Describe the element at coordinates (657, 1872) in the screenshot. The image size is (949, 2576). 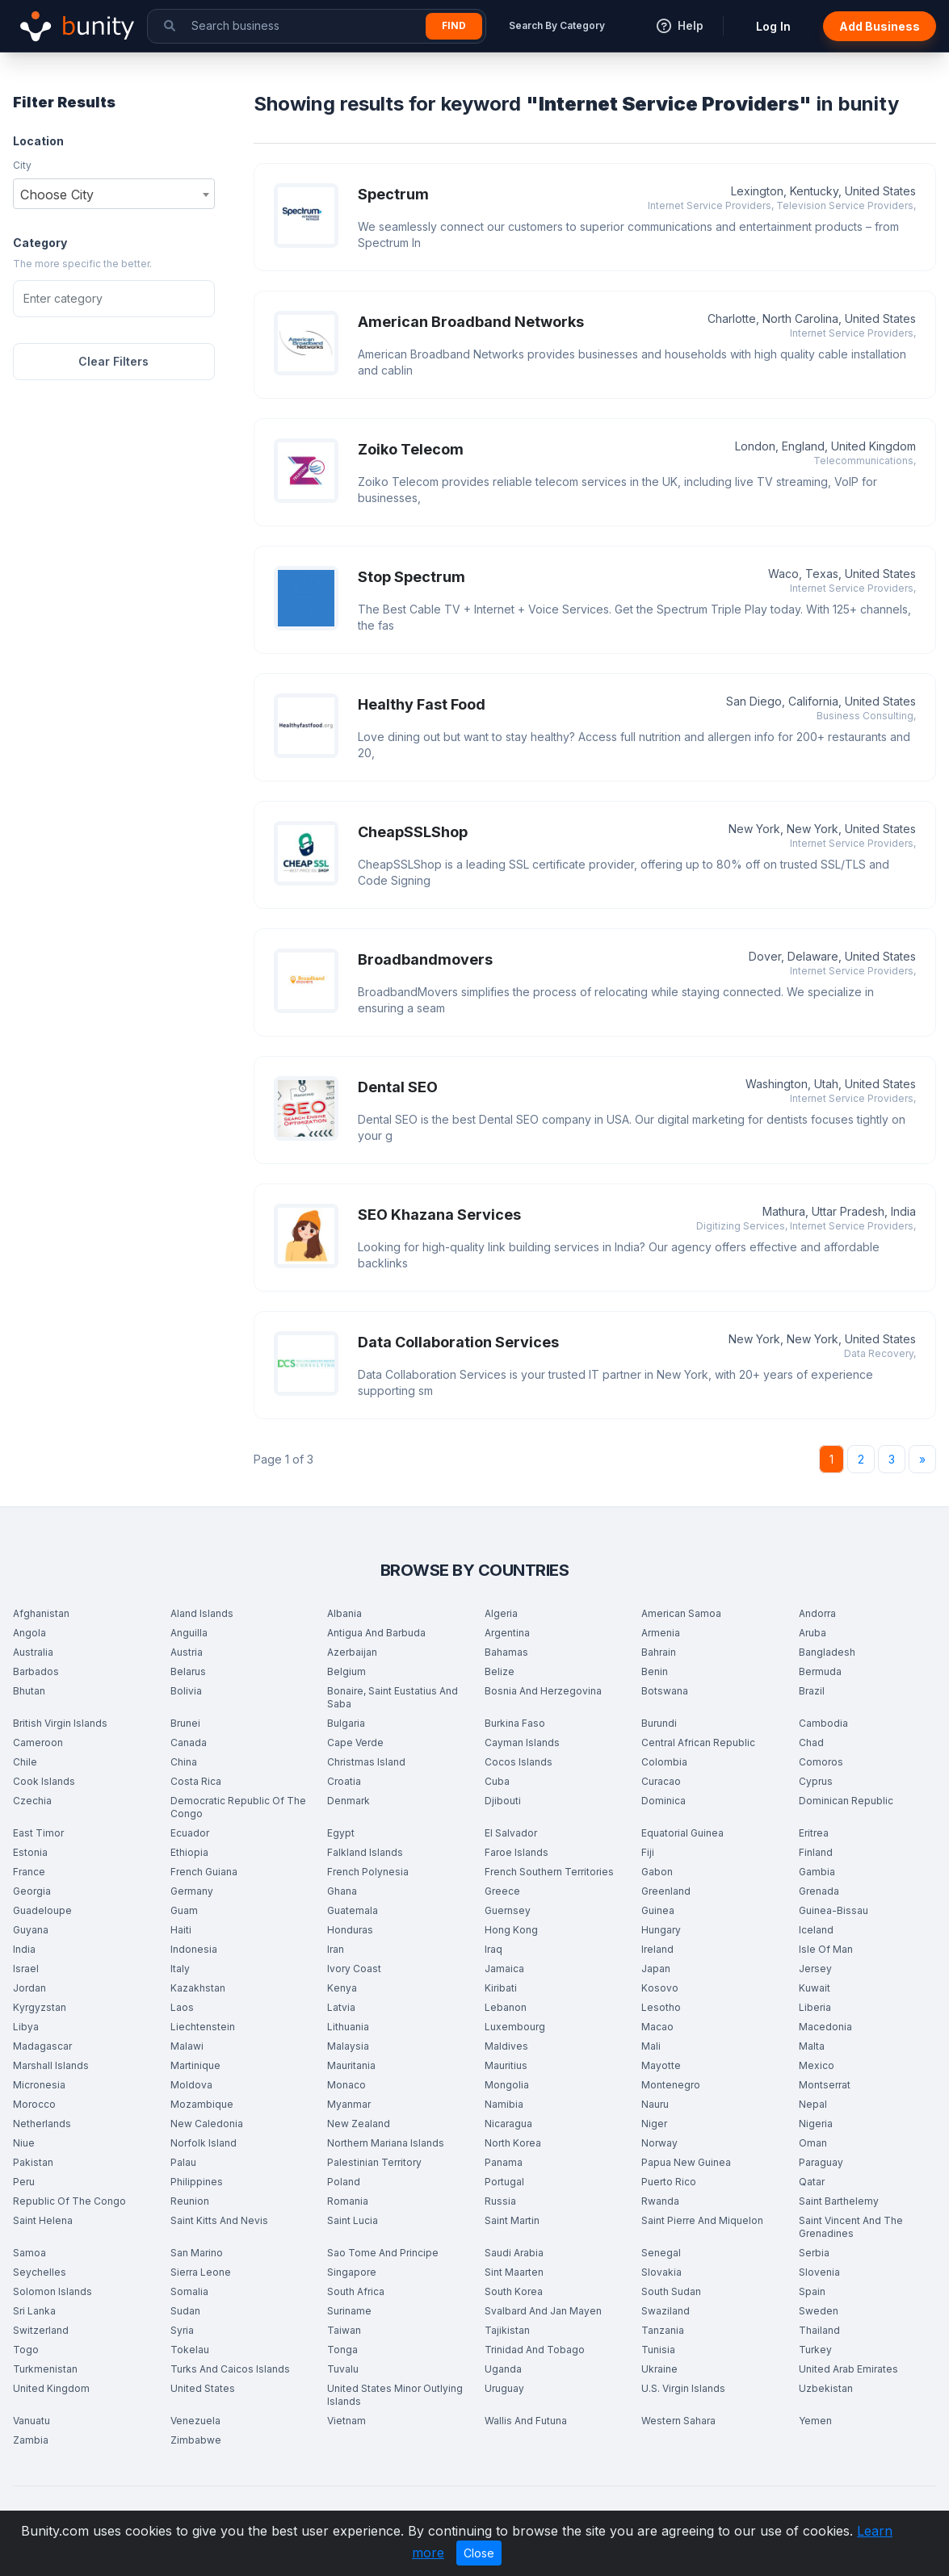
I see `Gabon` at that location.